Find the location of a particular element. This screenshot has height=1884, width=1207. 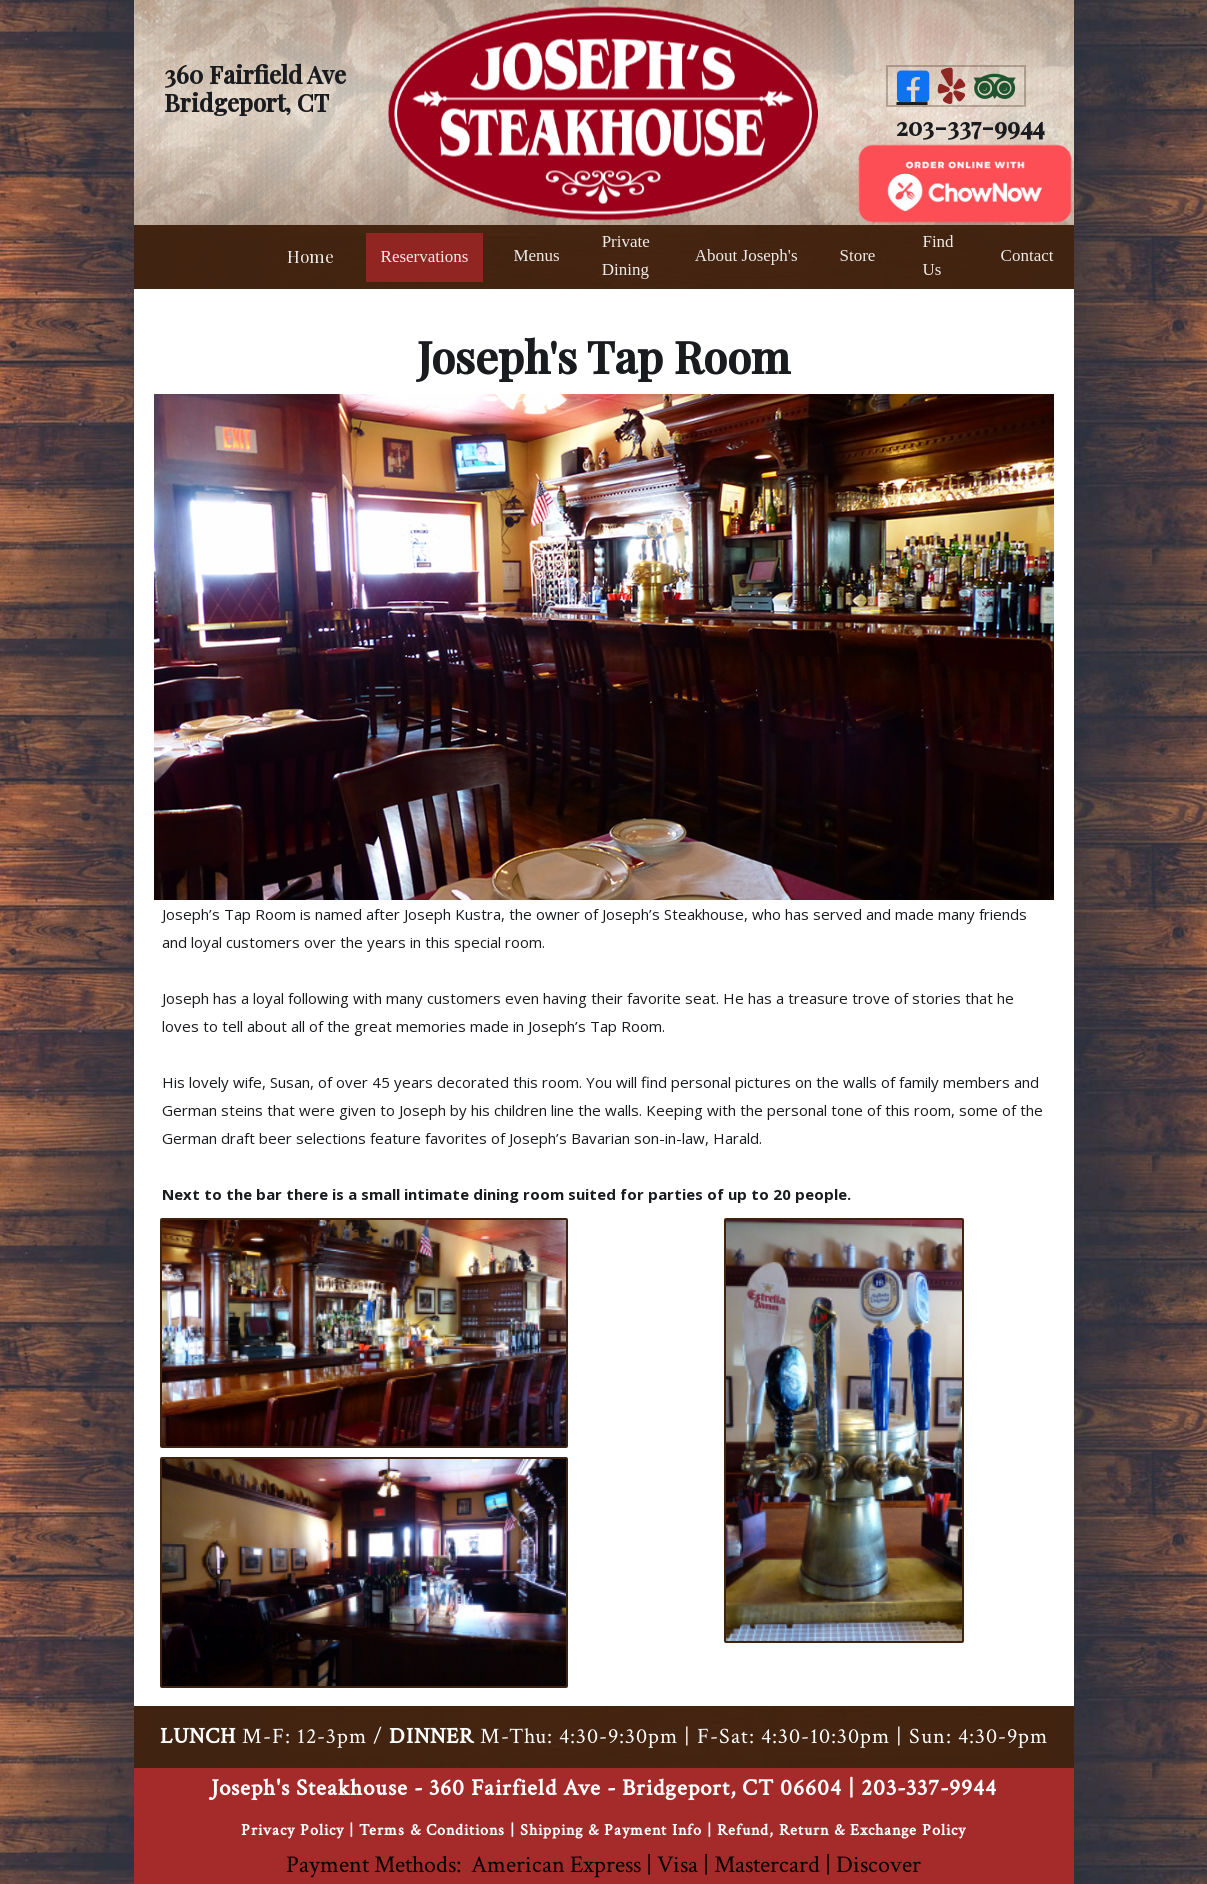

Reservations is located at coordinates (425, 256).